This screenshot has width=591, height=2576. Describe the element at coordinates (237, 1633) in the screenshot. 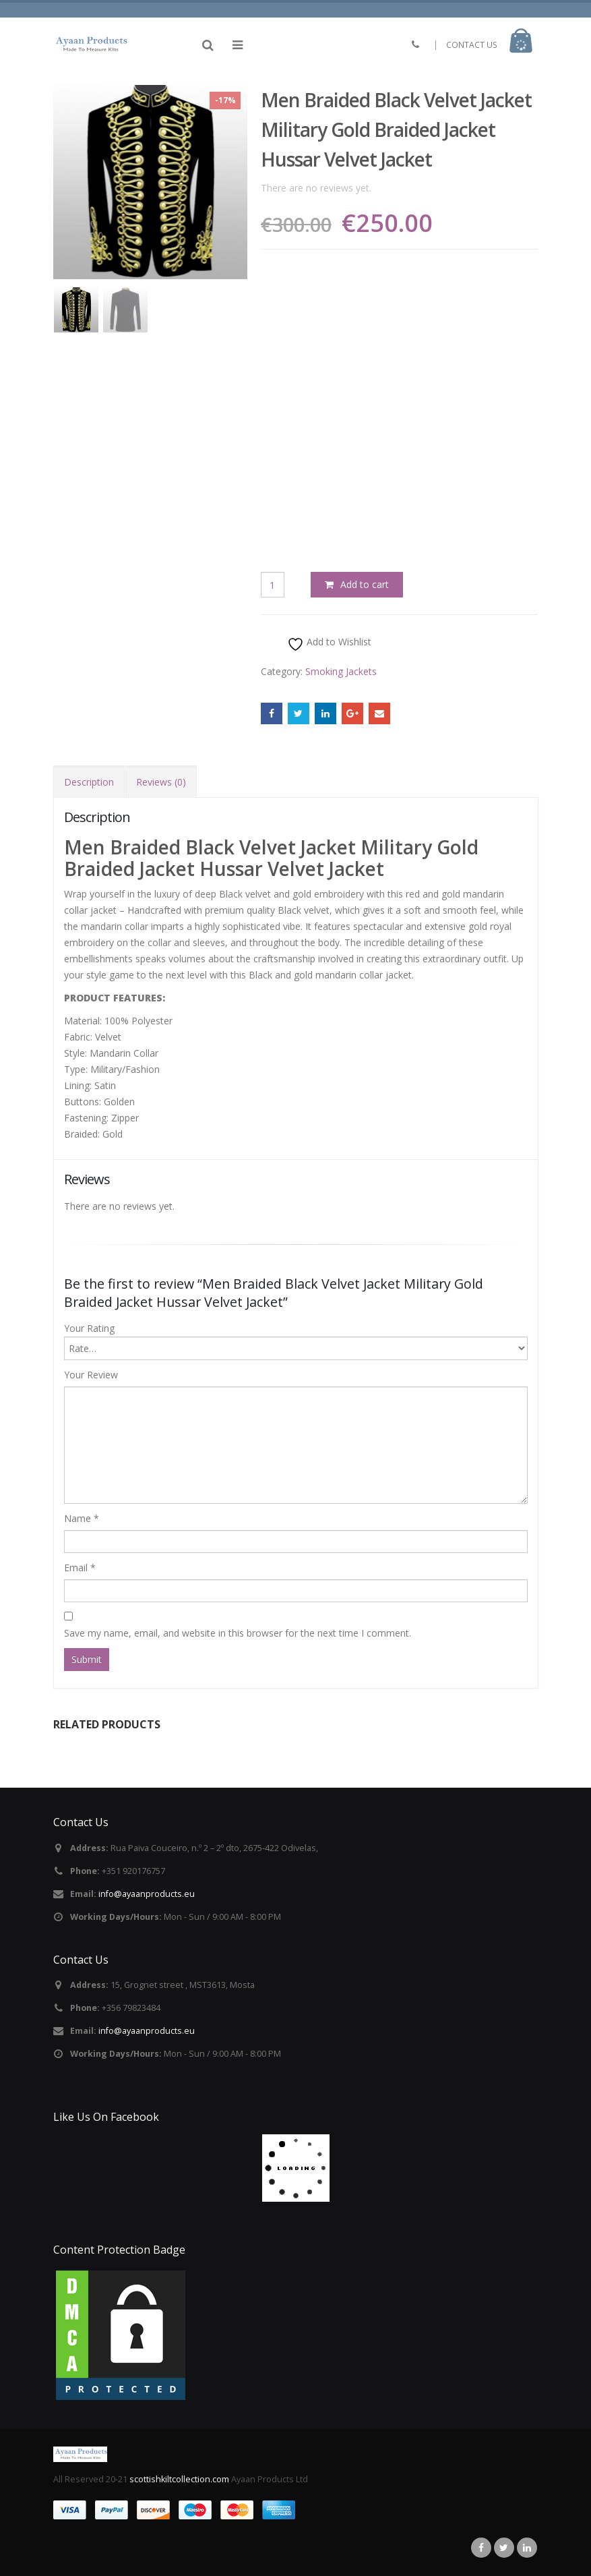

I see `Save my name, email, and website in this browser for the next time I comment.` at that location.